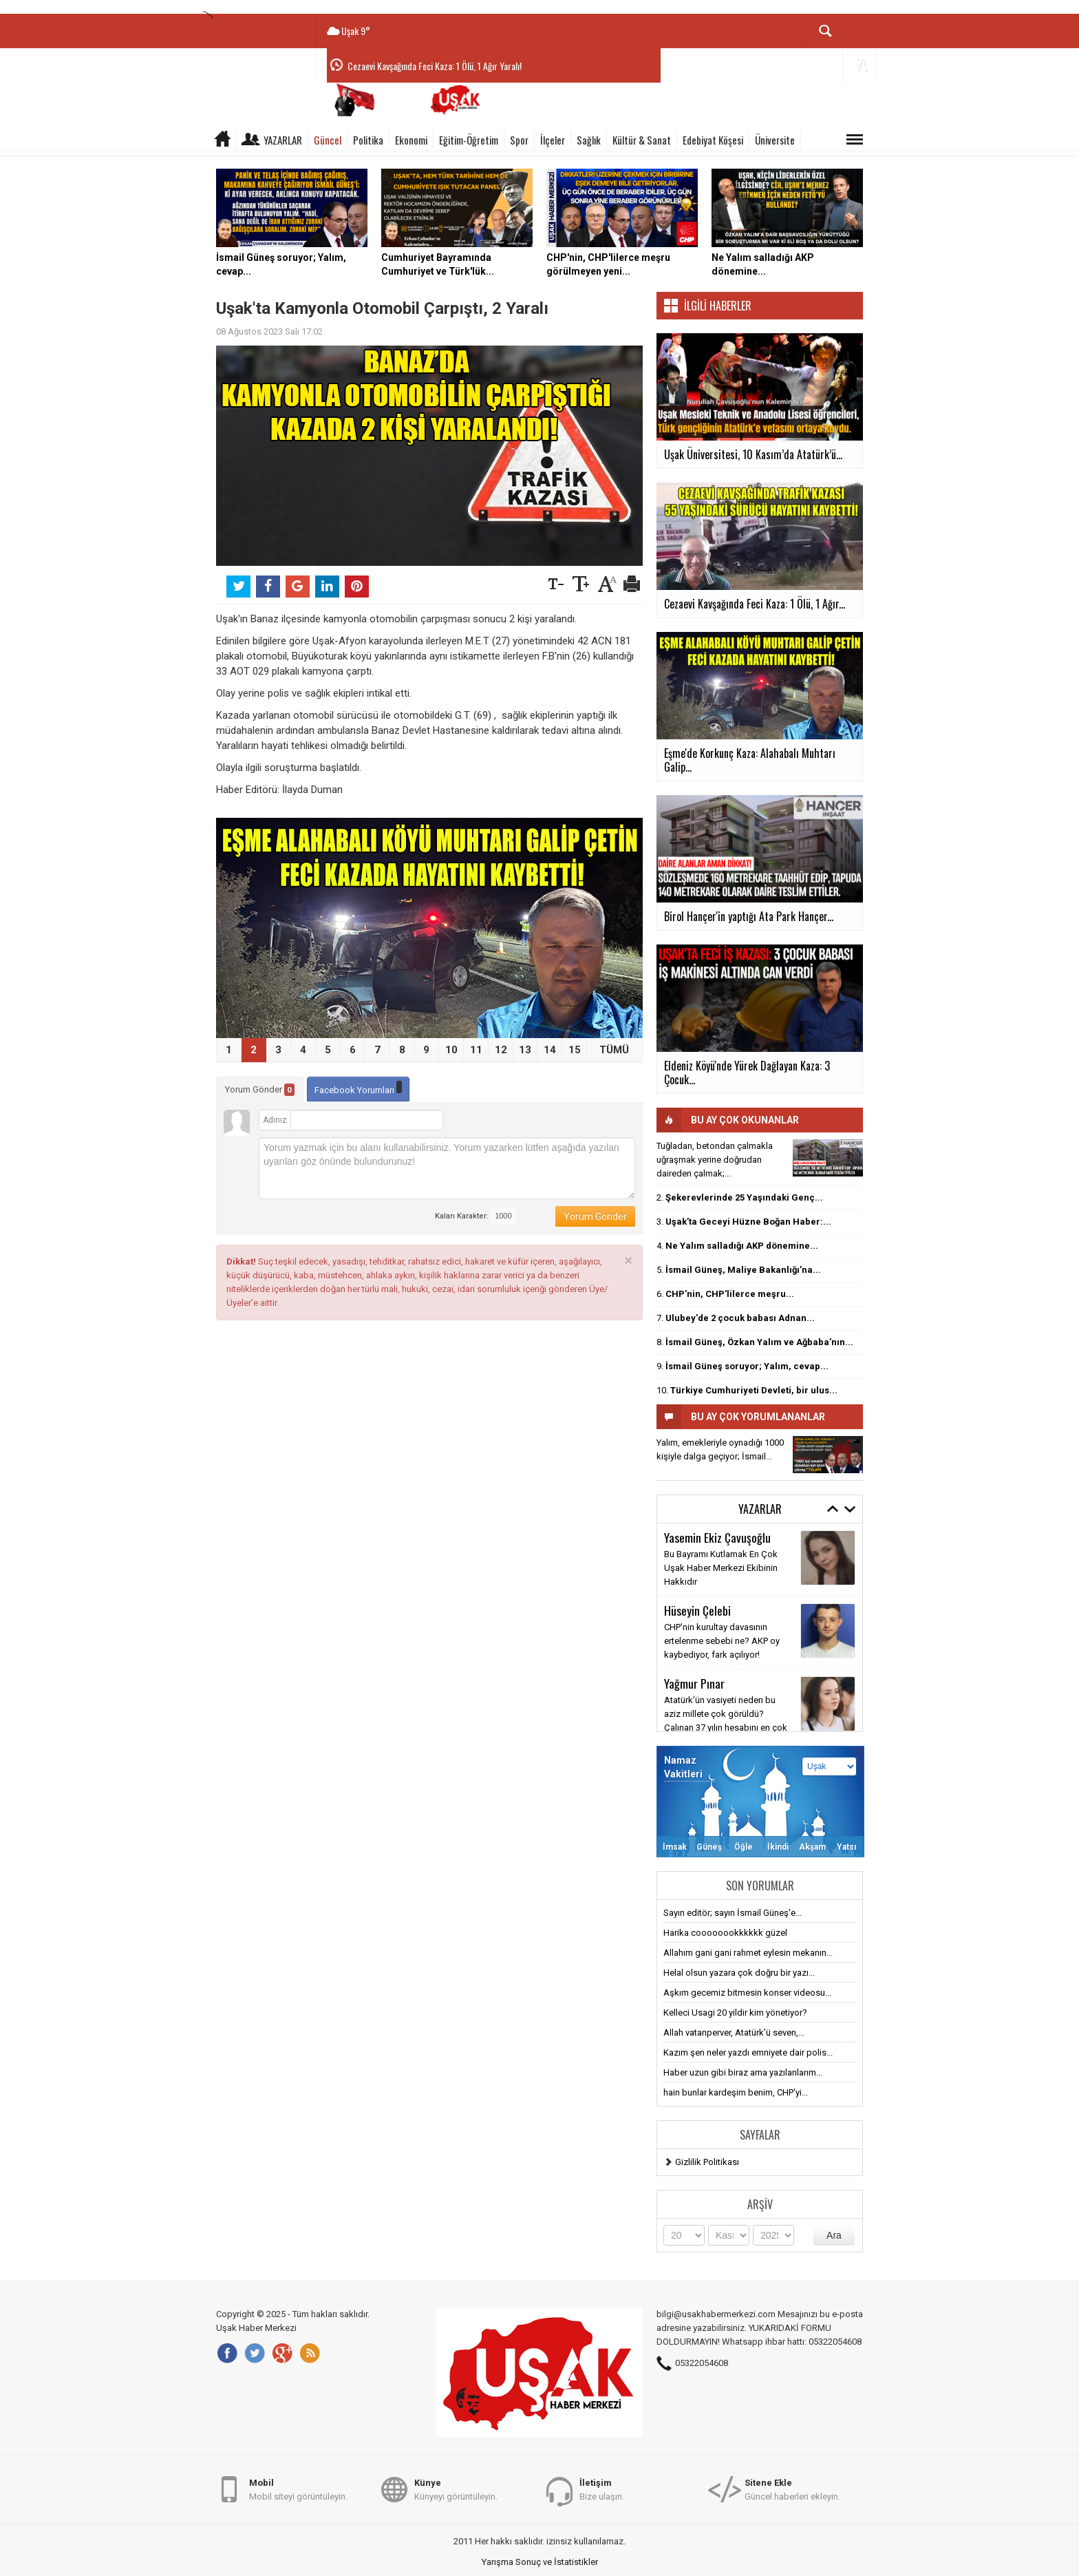 Image resolution: width=1079 pixels, height=2576 pixels. What do you see at coordinates (589, 139) in the screenshot?
I see `Sağlık` at bounding box center [589, 139].